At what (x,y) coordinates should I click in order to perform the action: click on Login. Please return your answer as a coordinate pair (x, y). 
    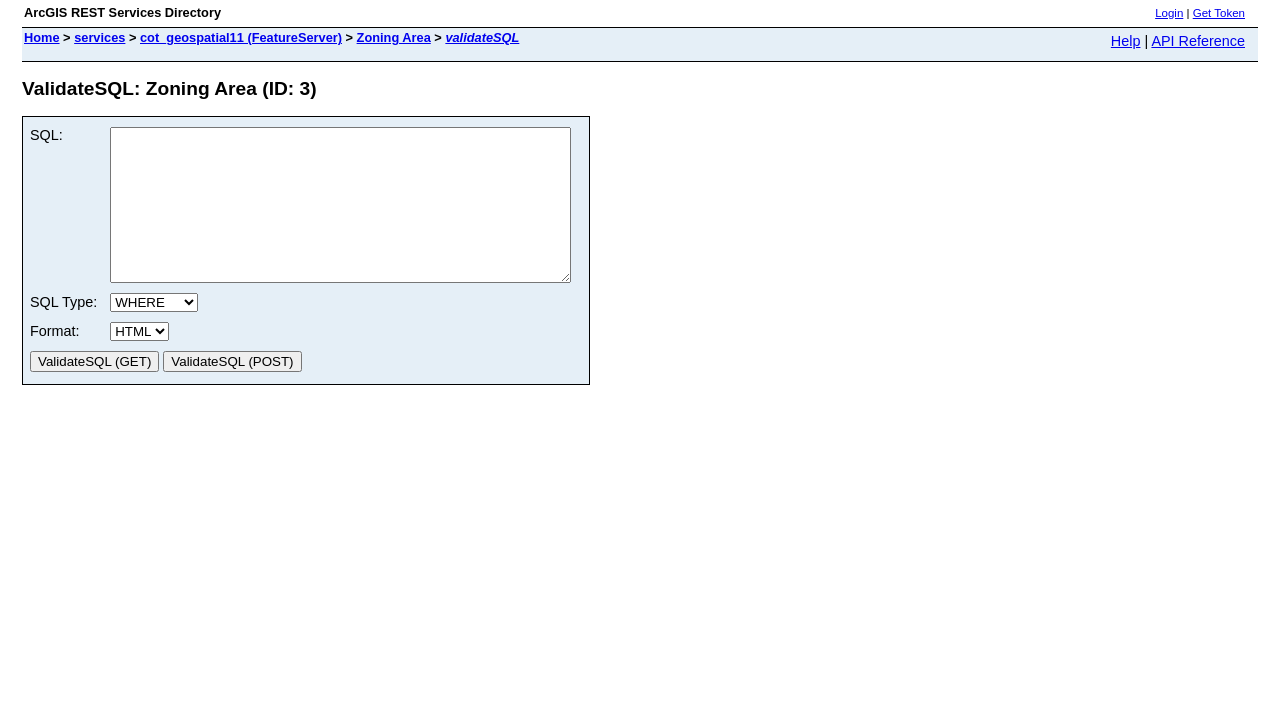
    Looking at the image, I should click on (1169, 13).